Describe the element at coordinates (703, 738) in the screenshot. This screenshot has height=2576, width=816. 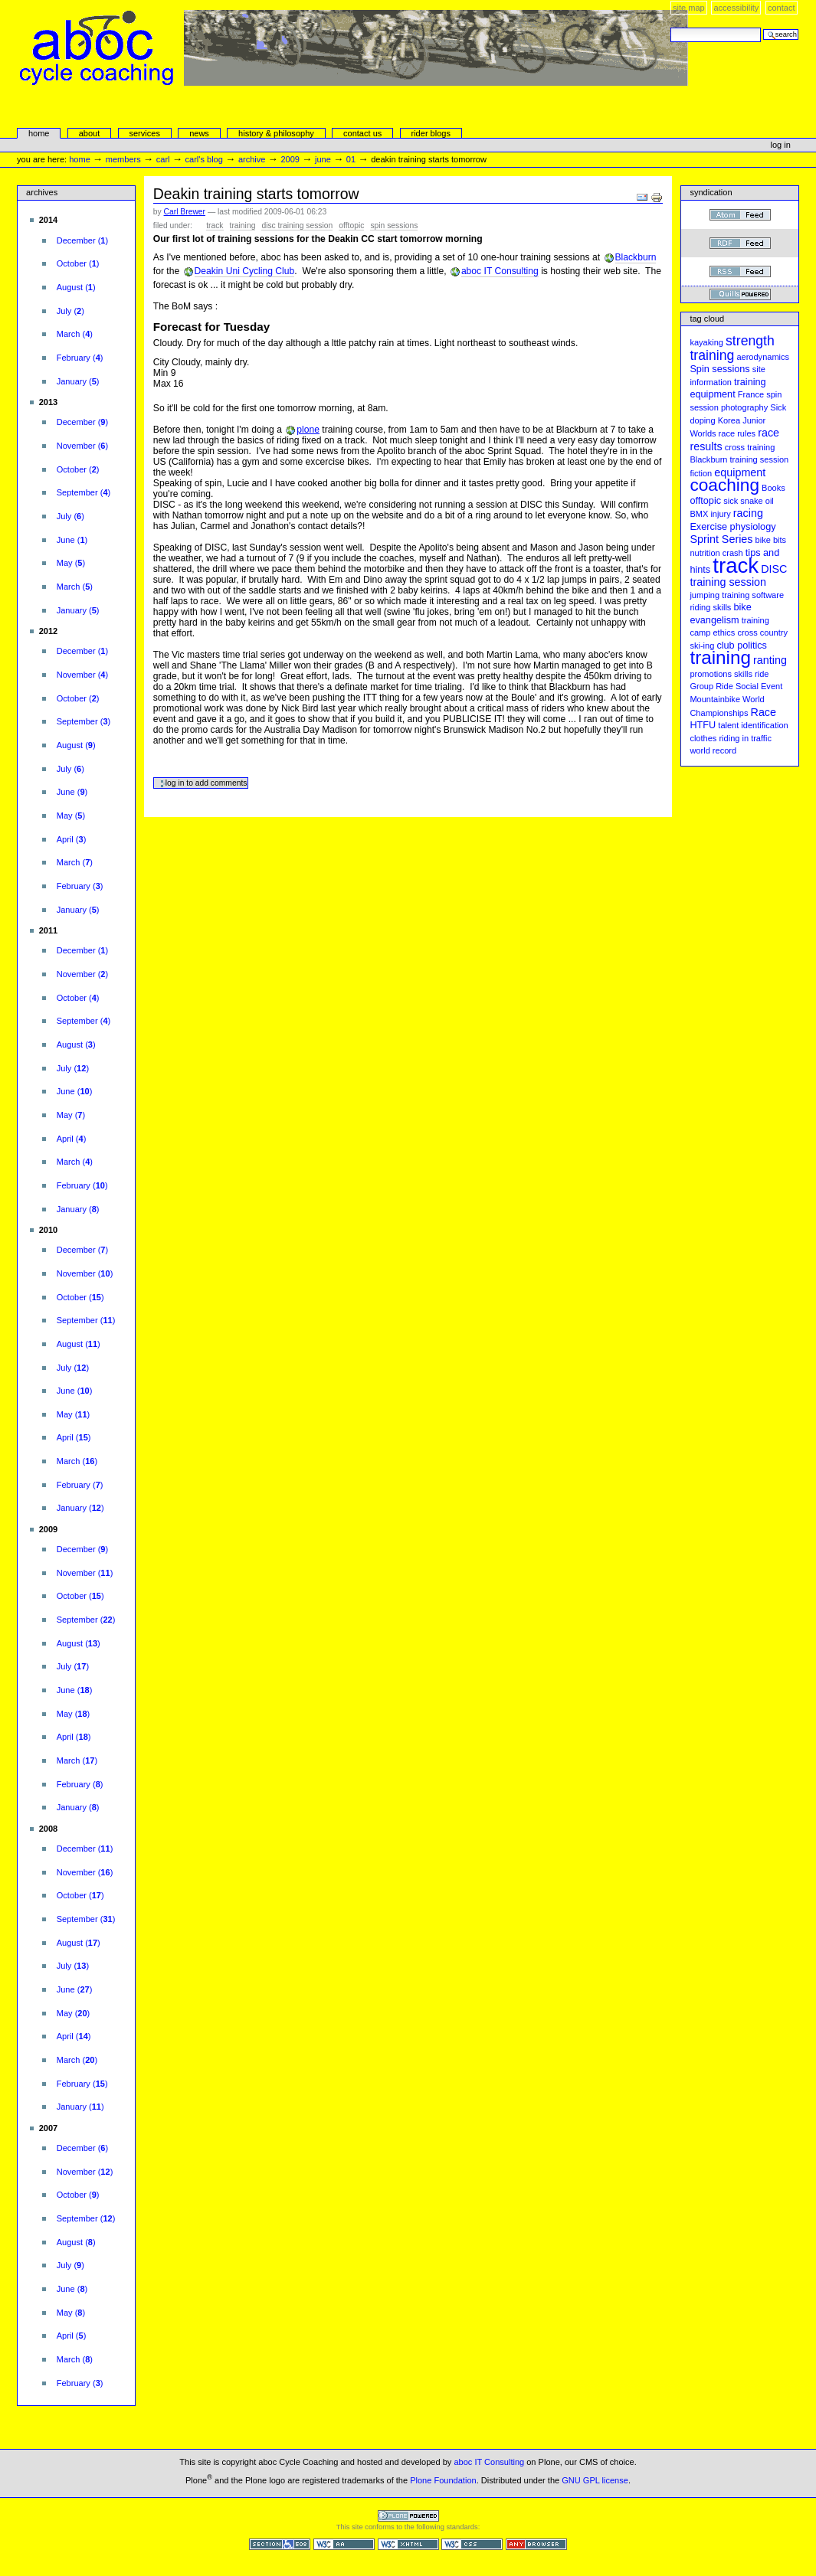
I see `clothes` at that location.